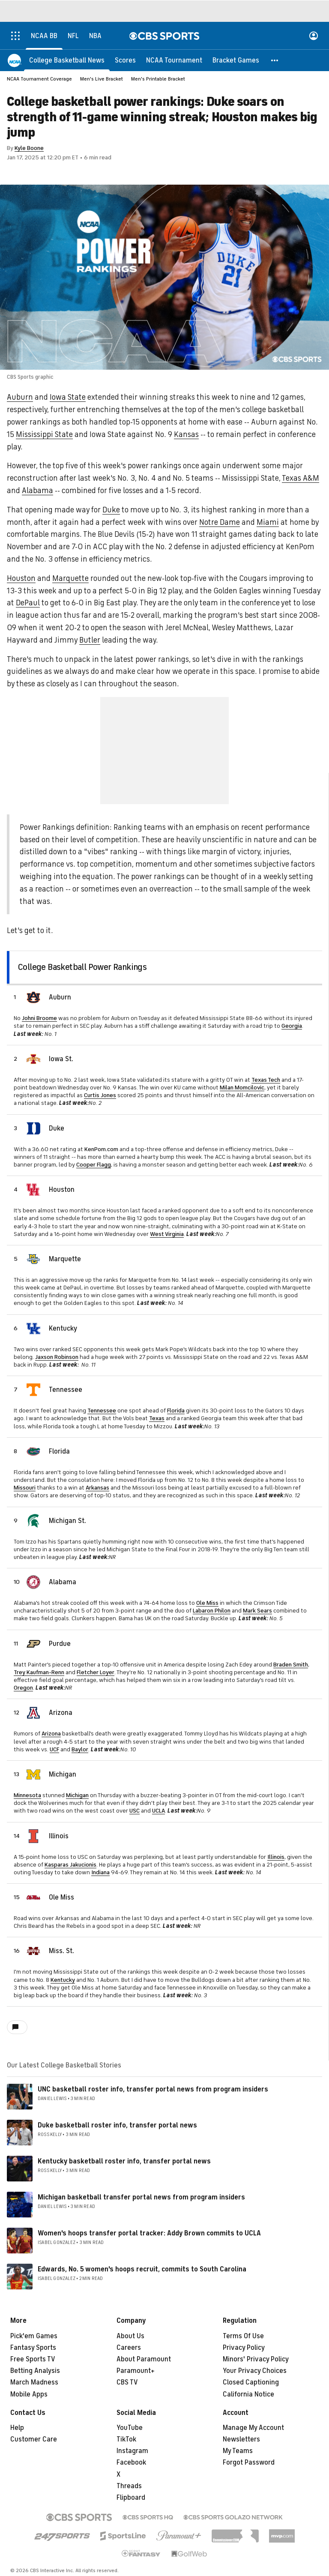 The width and height of the screenshot is (329, 2576). Describe the element at coordinates (127, 2382) in the screenshot. I see `CBS TV` at that location.